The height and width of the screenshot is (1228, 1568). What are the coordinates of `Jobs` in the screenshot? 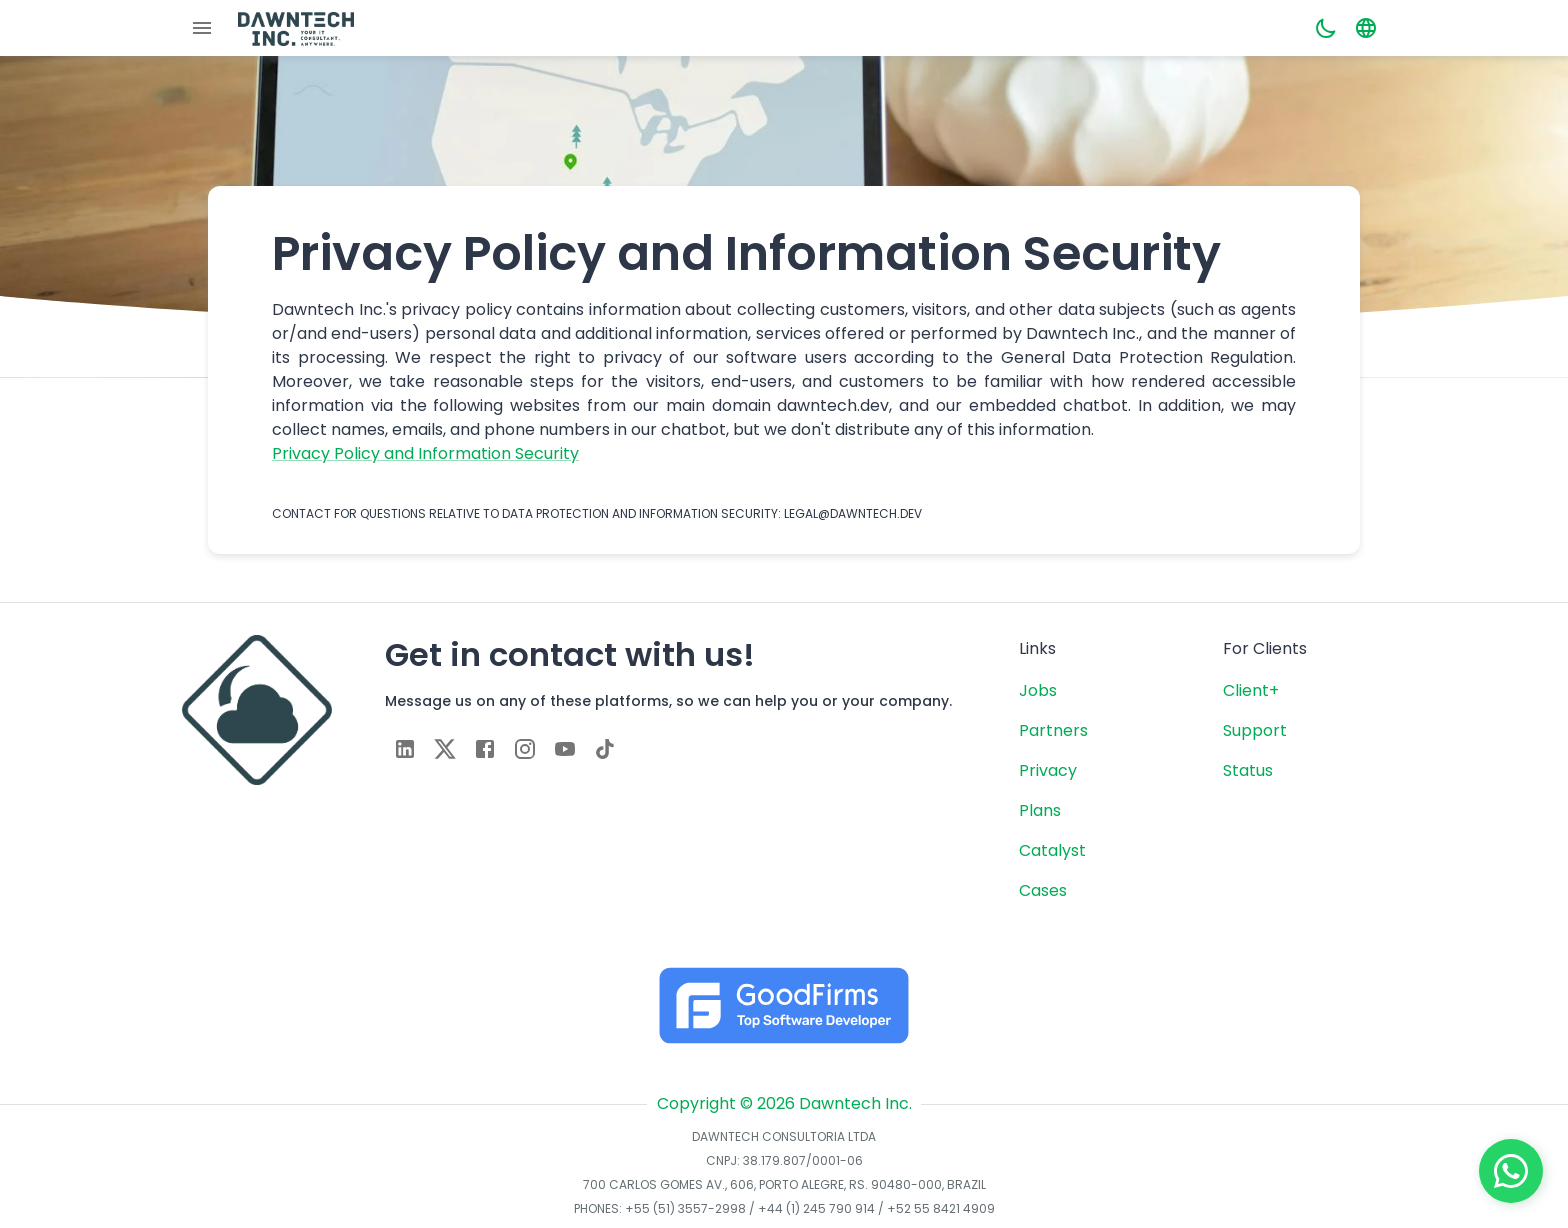 It's located at (1038, 690).